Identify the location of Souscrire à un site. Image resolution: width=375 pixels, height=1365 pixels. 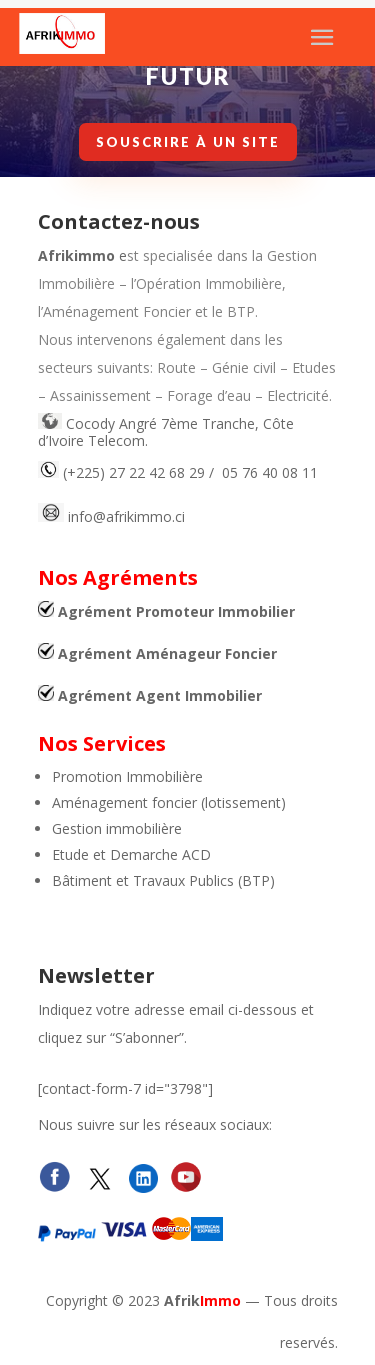
(187, 141).